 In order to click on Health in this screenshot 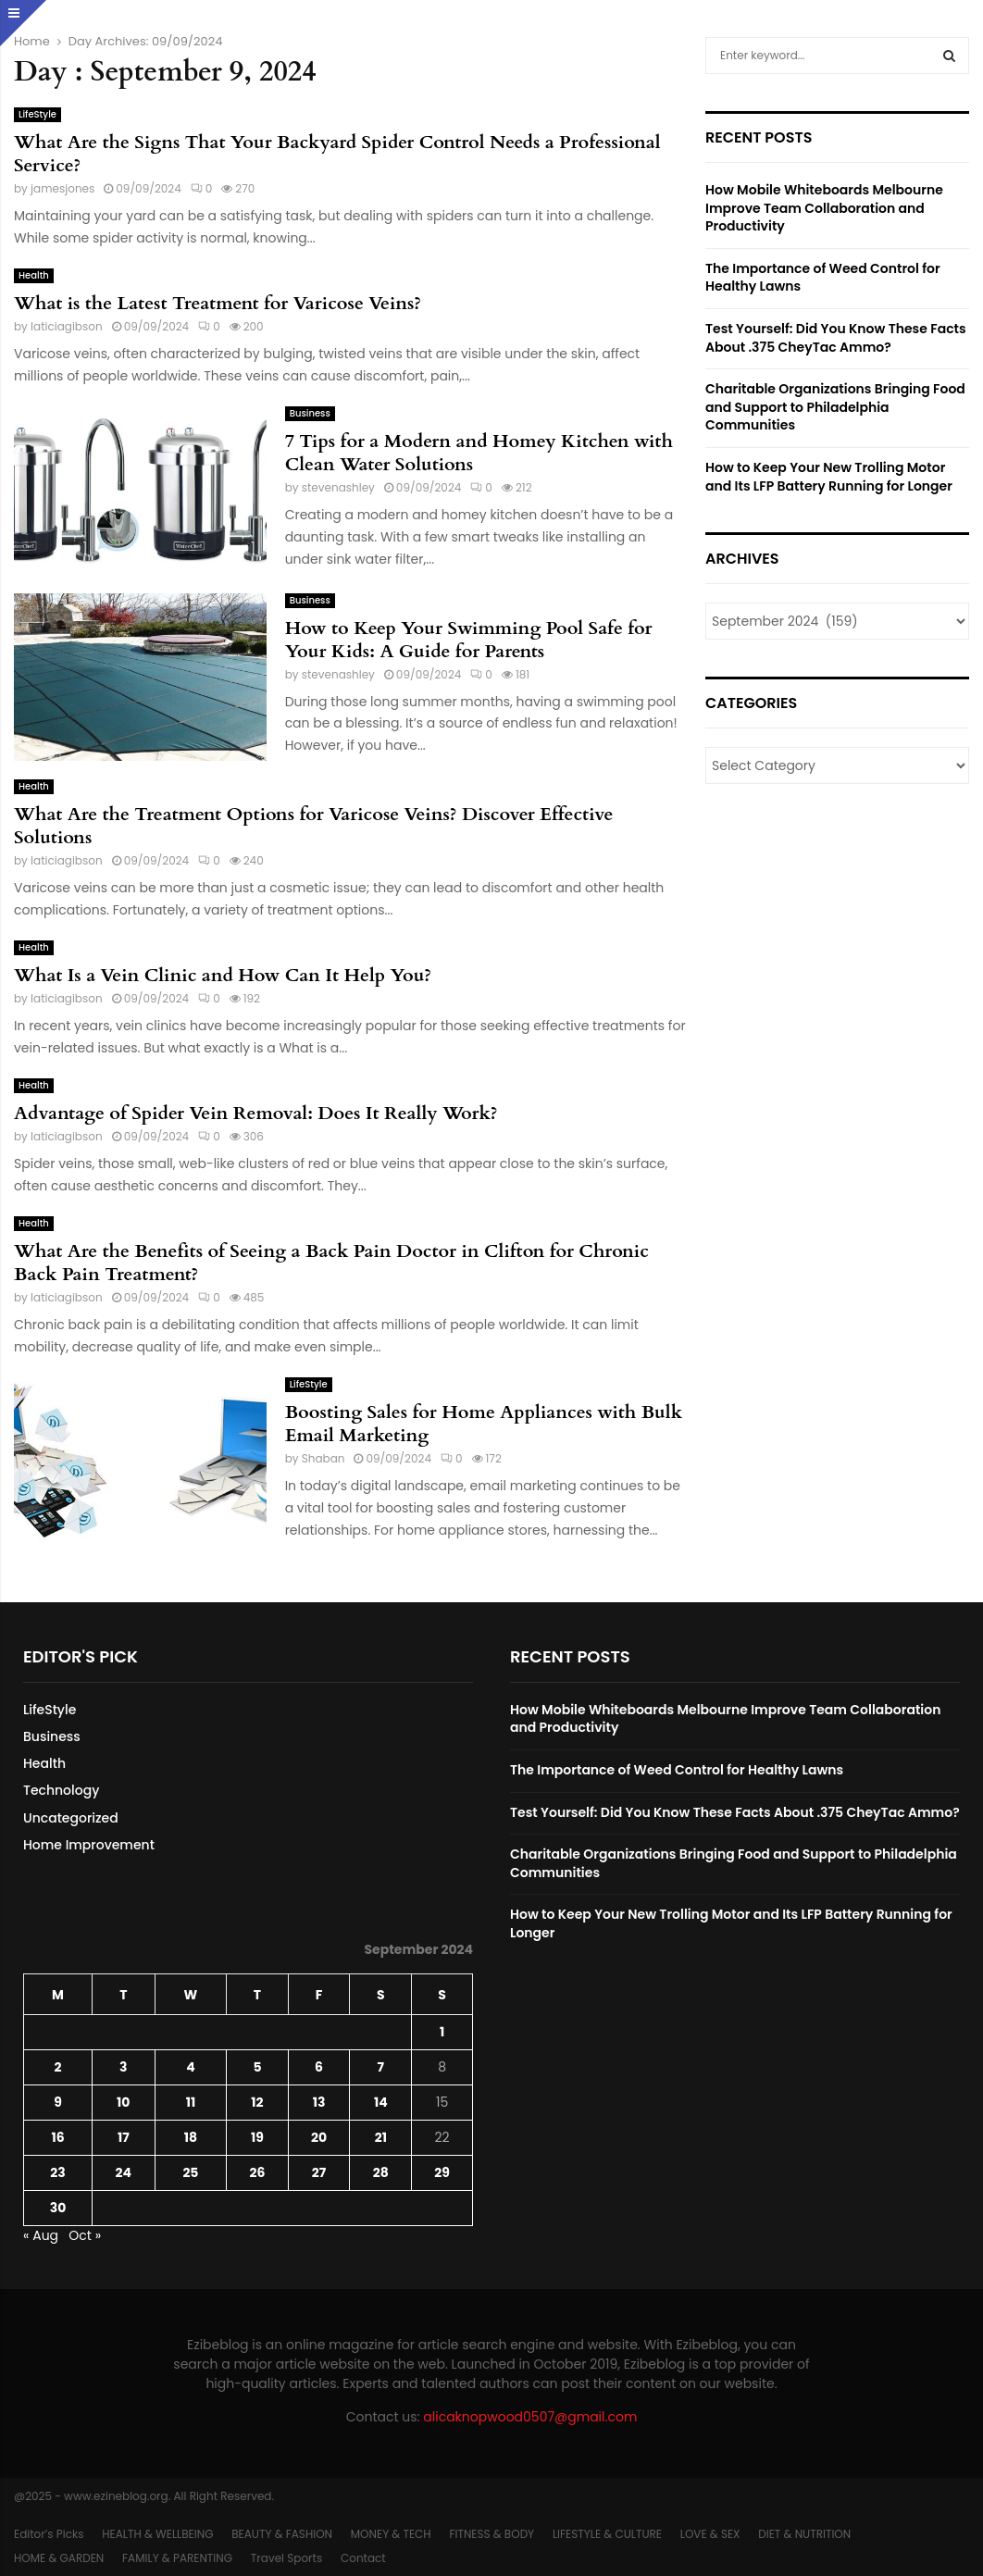, I will do `click(34, 275)`.